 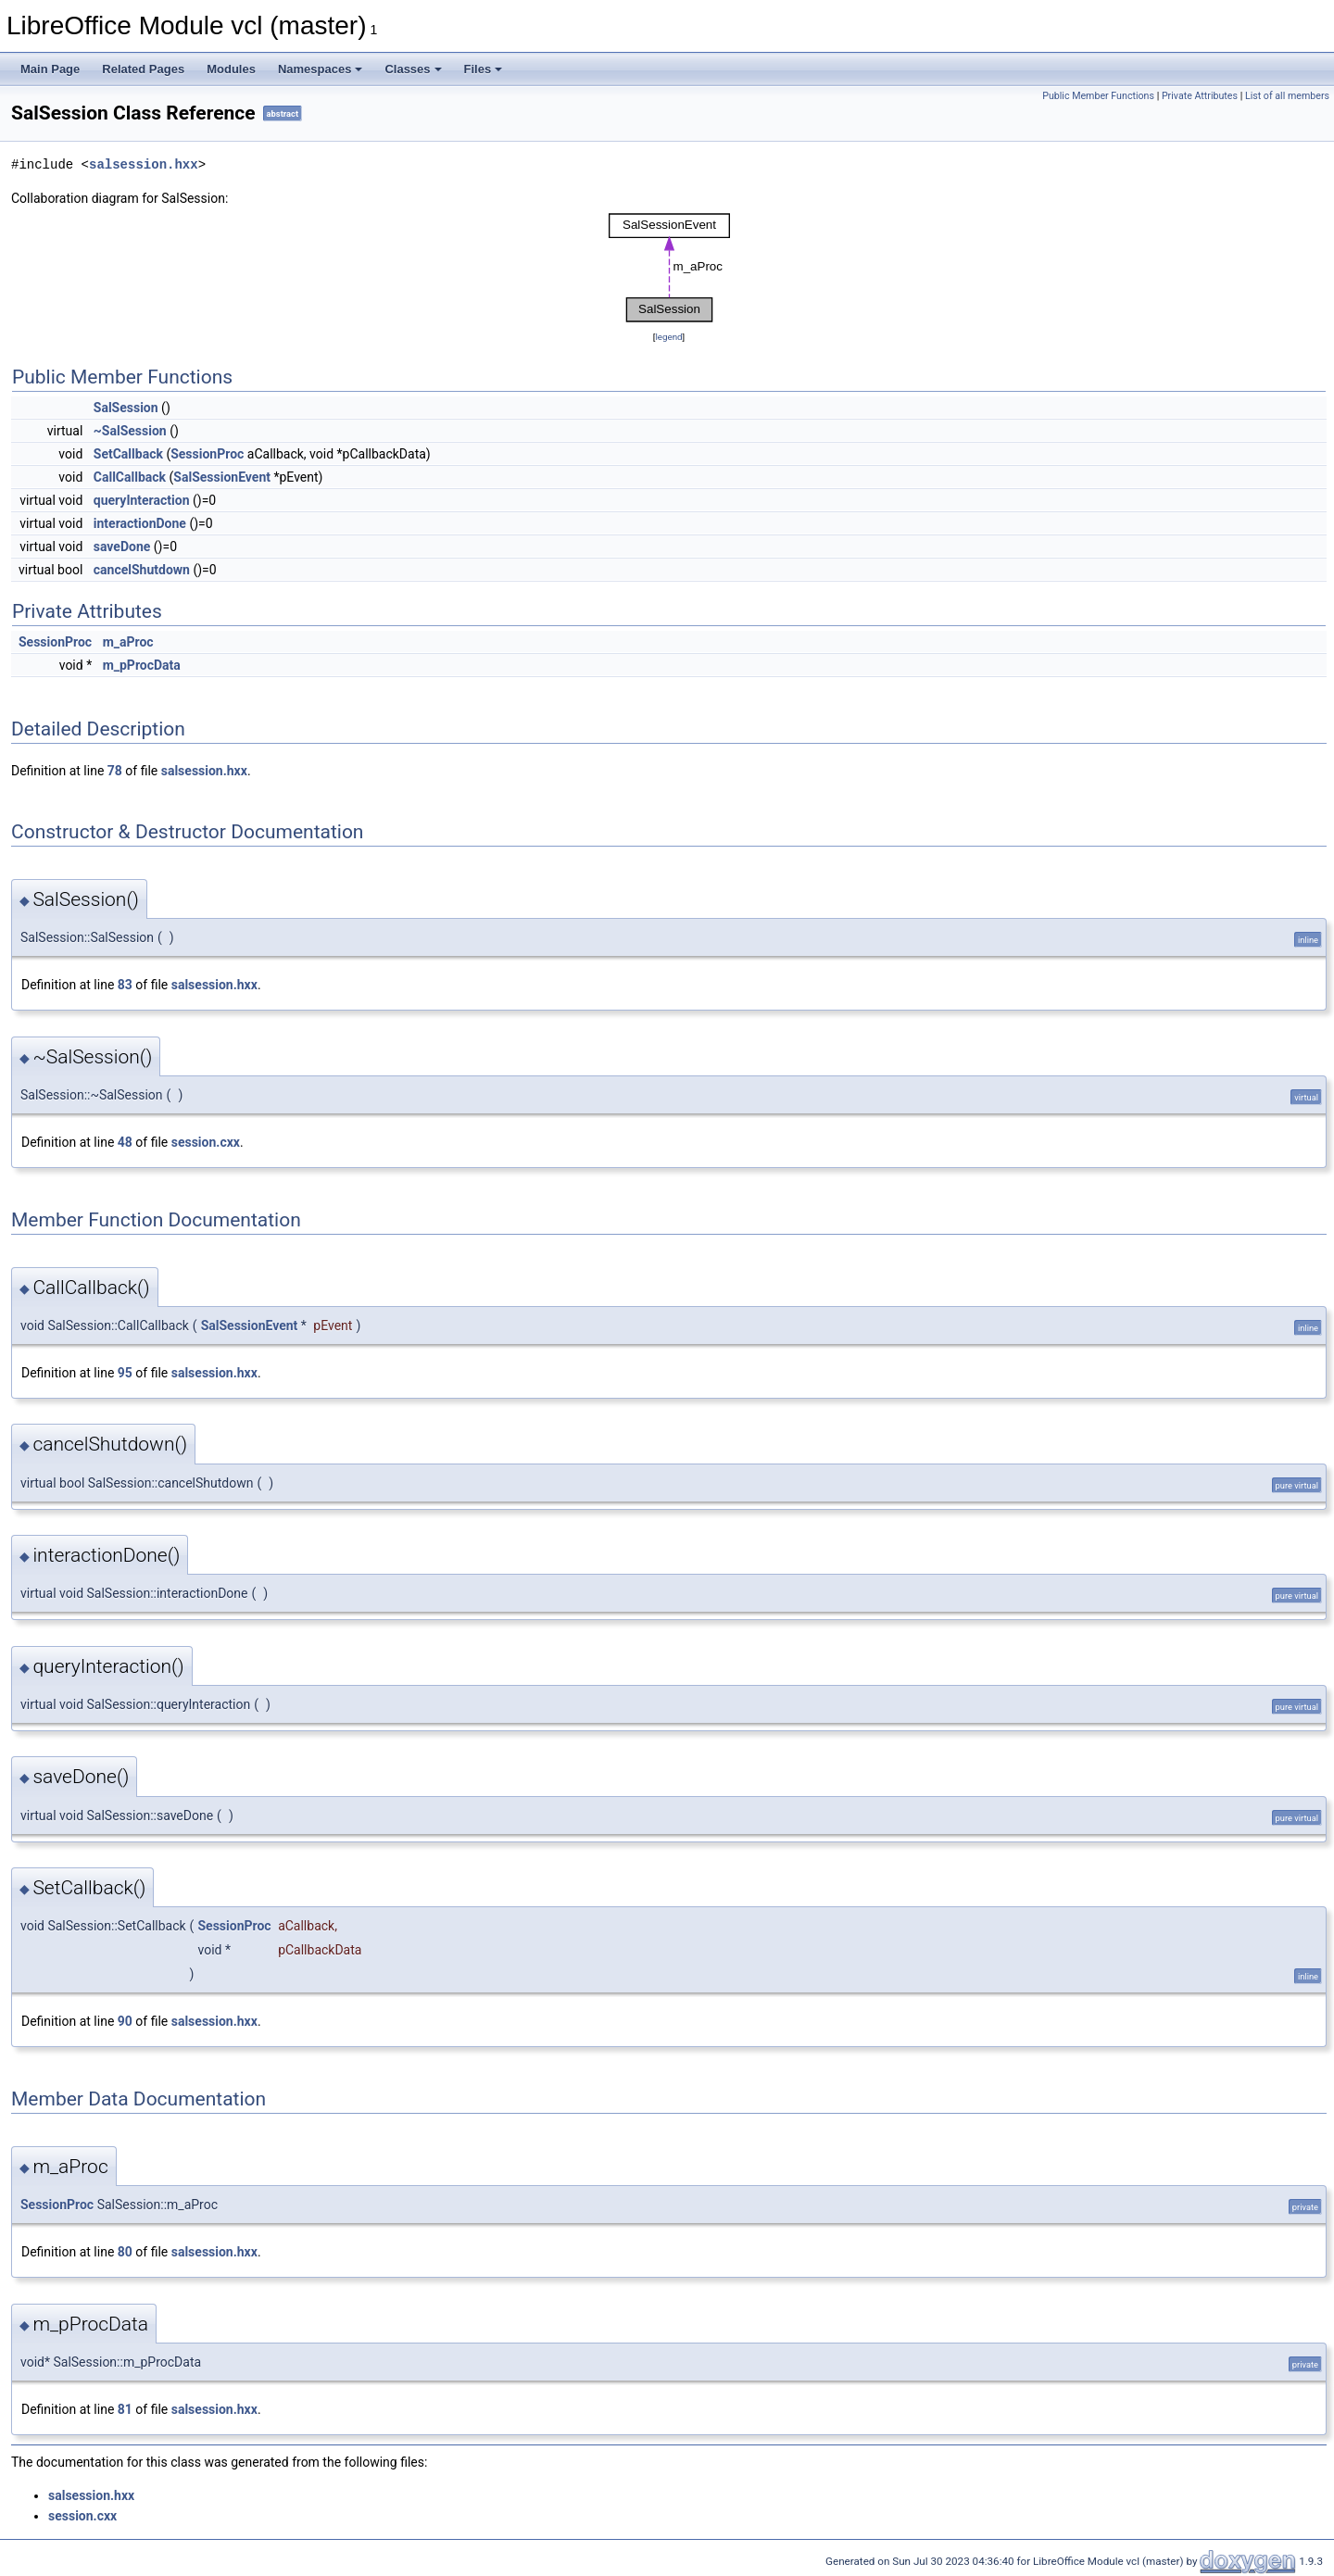 What do you see at coordinates (142, 665) in the screenshot?
I see `m_pProcData` at bounding box center [142, 665].